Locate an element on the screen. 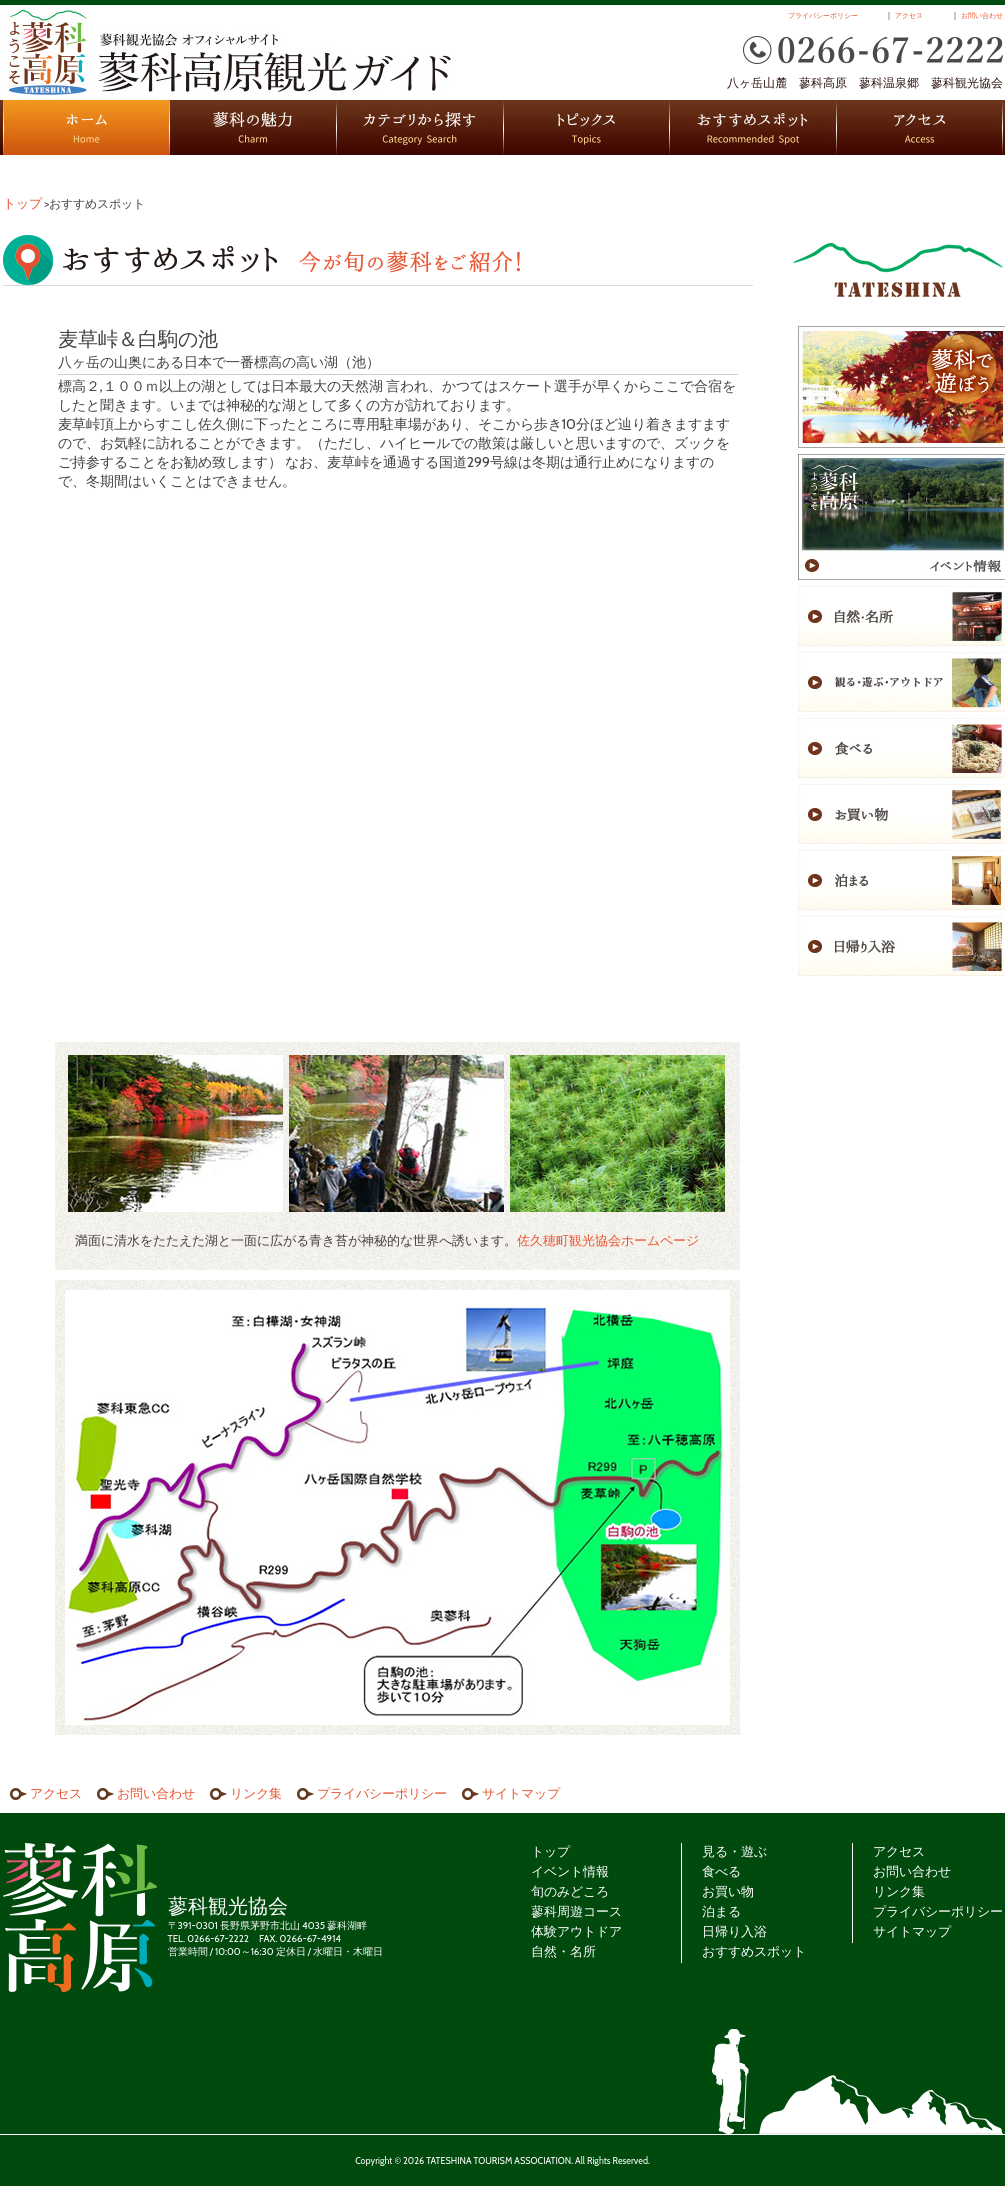 The image size is (1005, 2186). 食べる is located at coordinates (721, 1871).